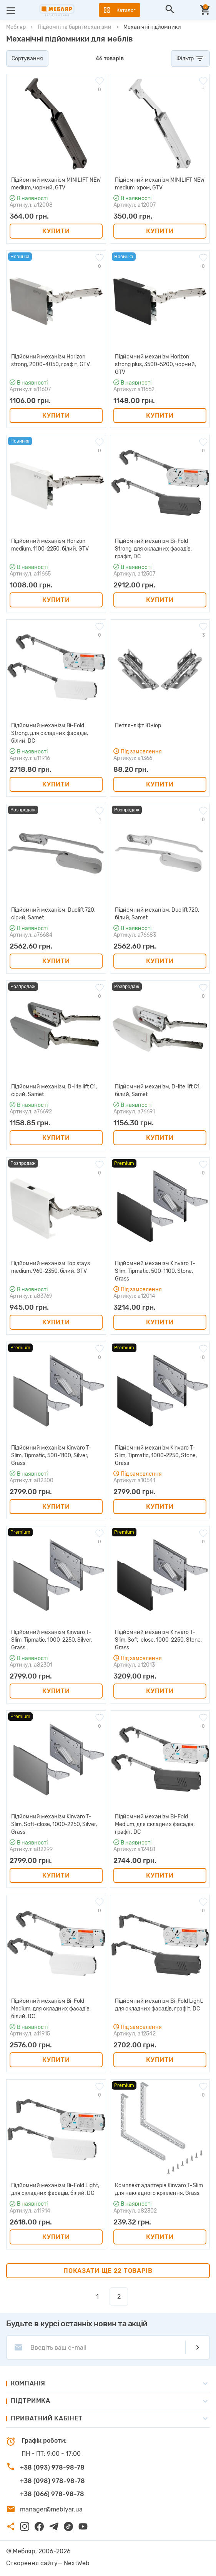  What do you see at coordinates (52, 2481) in the screenshot?
I see `+38 (098) 978-98-78` at bounding box center [52, 2481].